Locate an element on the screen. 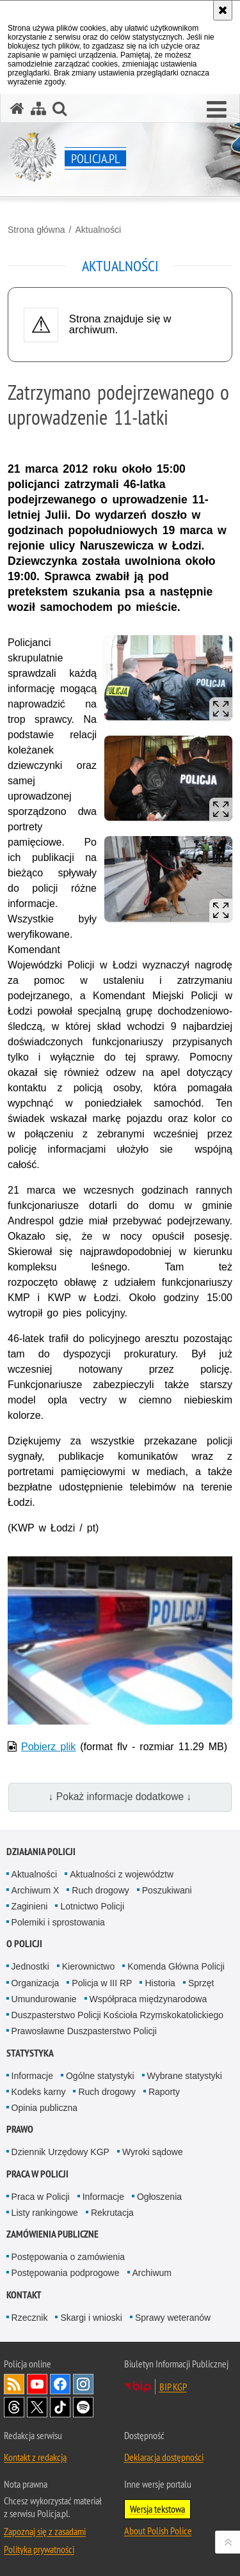 This screenshot has width=240, height=2576. Lotnictwo Policji is located at coordinates (92, 1906).